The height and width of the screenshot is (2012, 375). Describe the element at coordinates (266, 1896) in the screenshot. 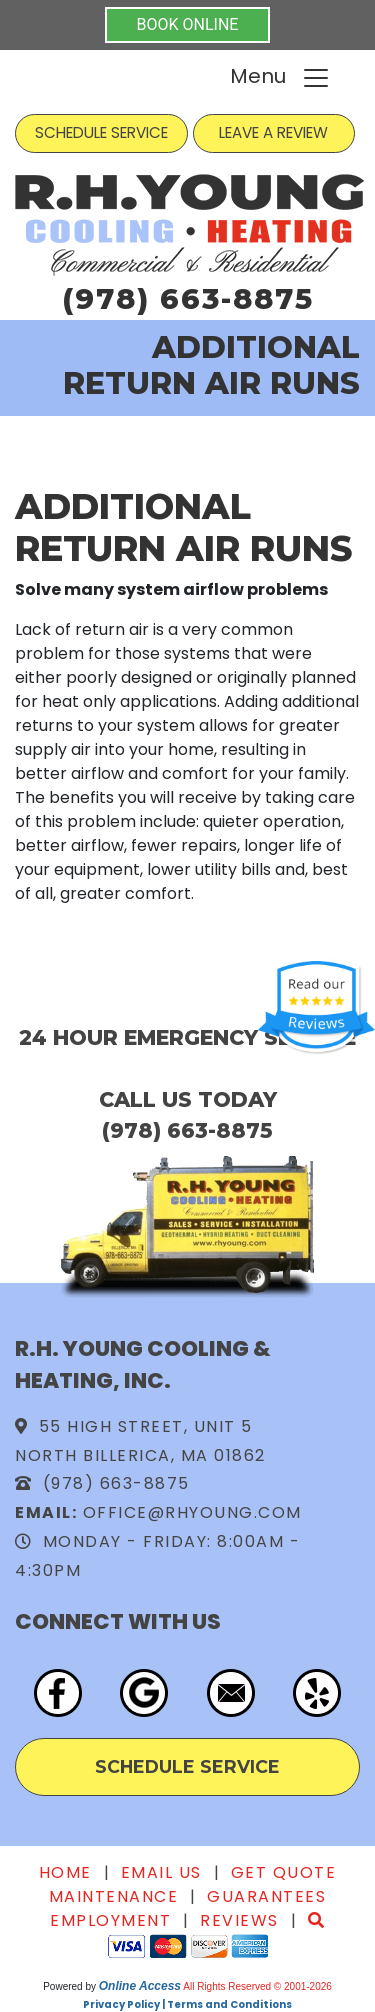

I see `Guarantees` at that location.